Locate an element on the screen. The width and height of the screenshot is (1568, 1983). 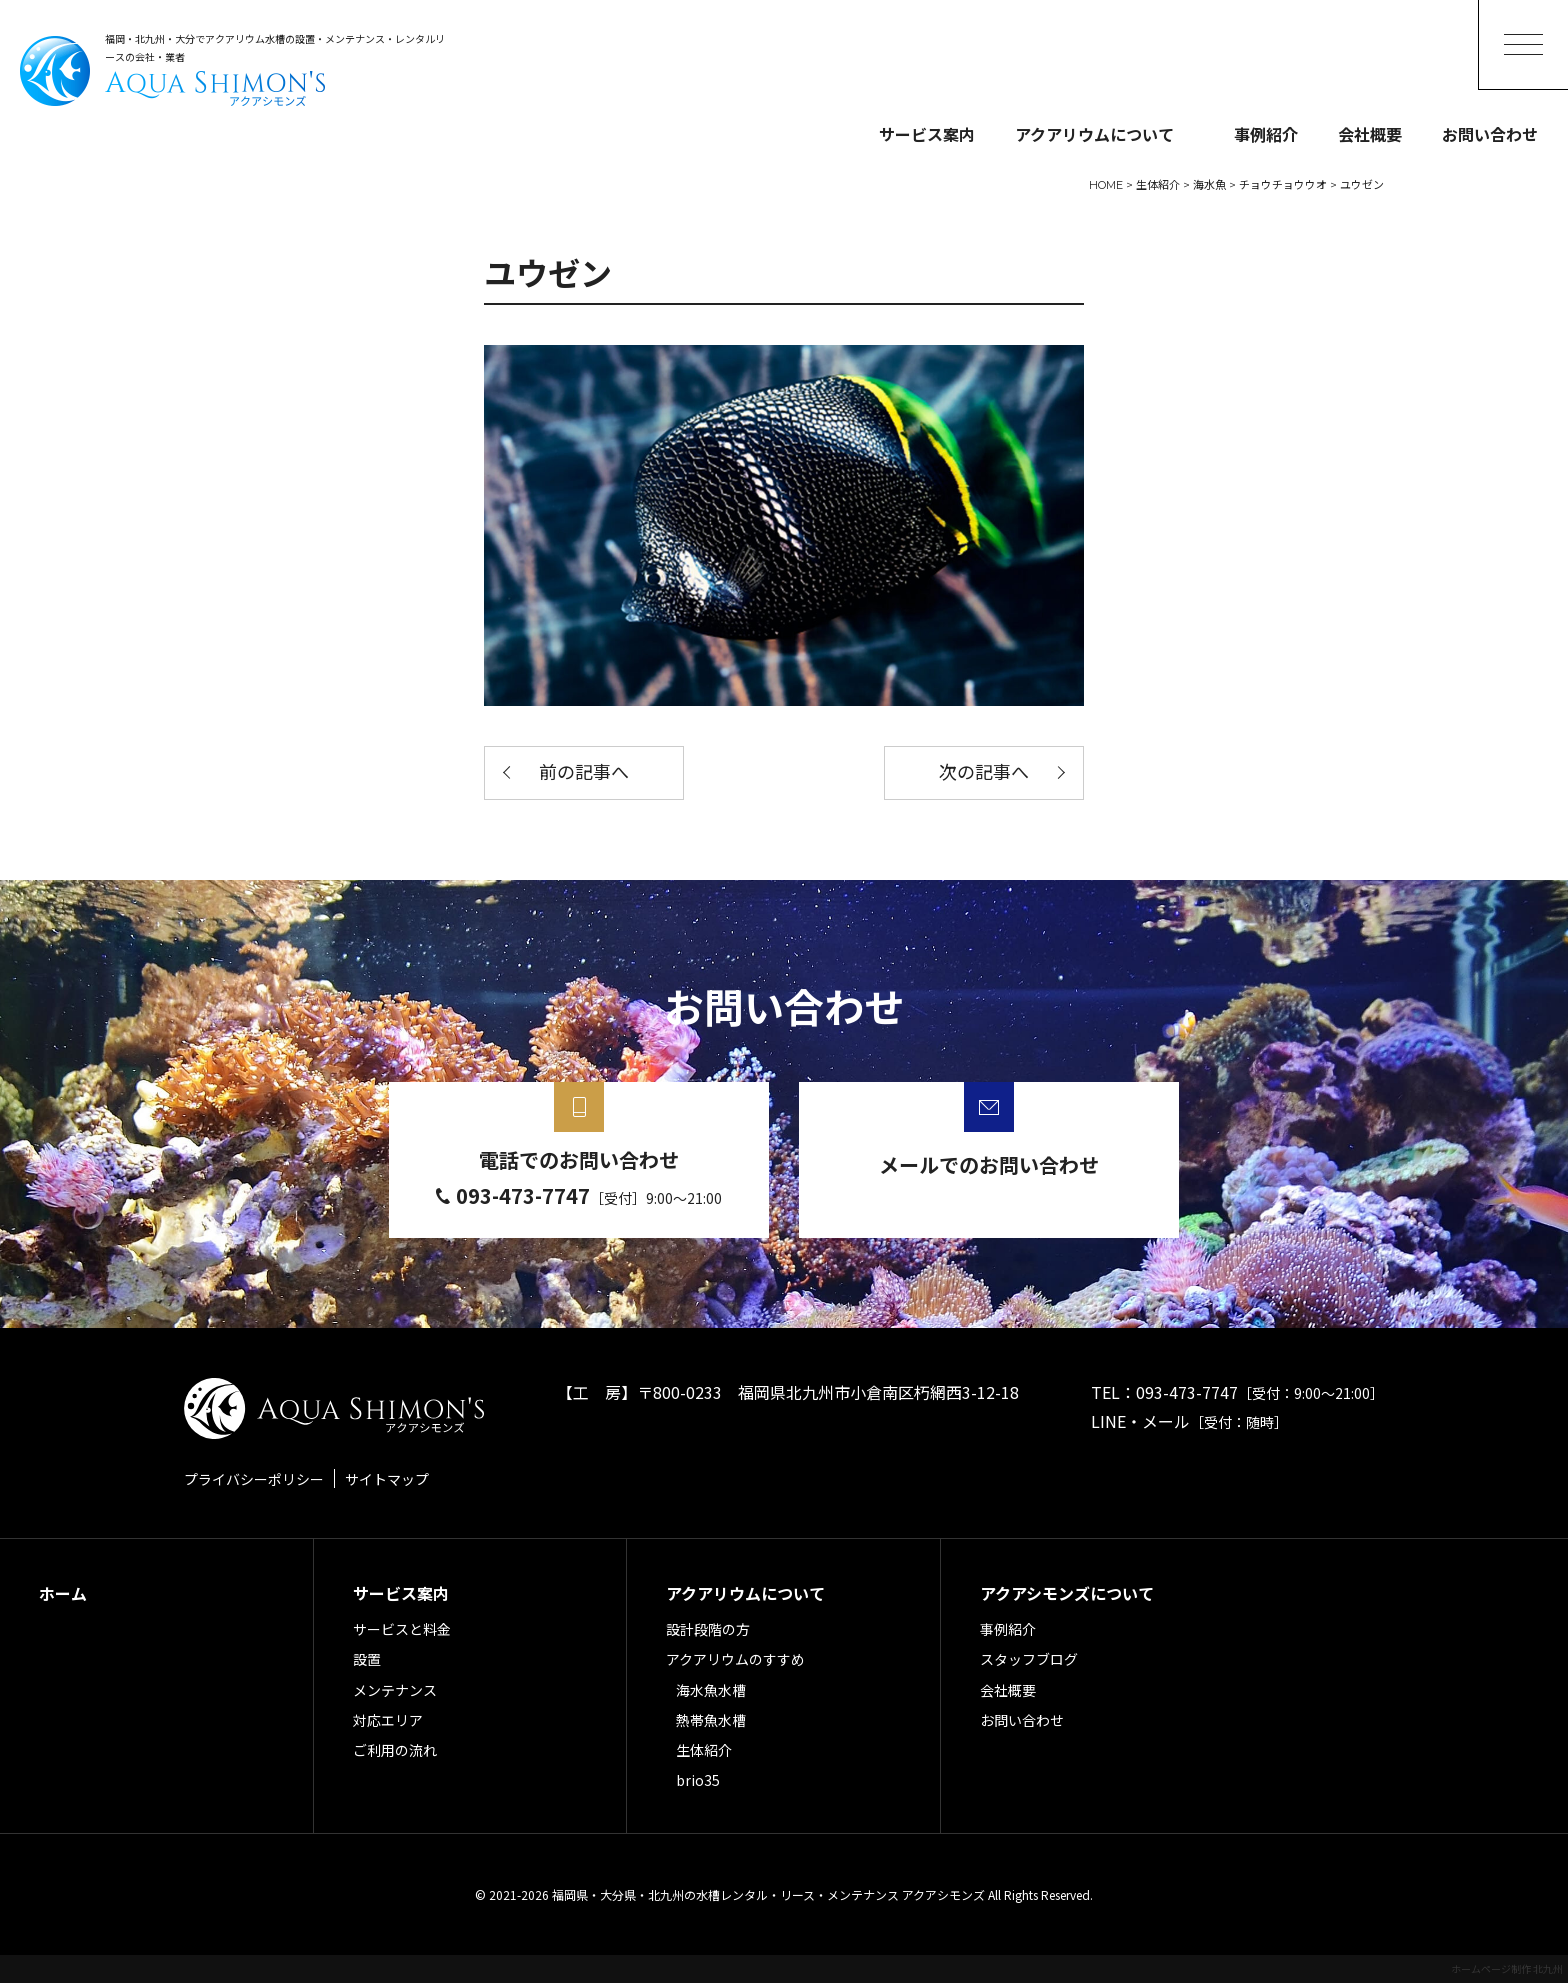
アクアリウムのすすめ is located at coordinates (735, 1659).